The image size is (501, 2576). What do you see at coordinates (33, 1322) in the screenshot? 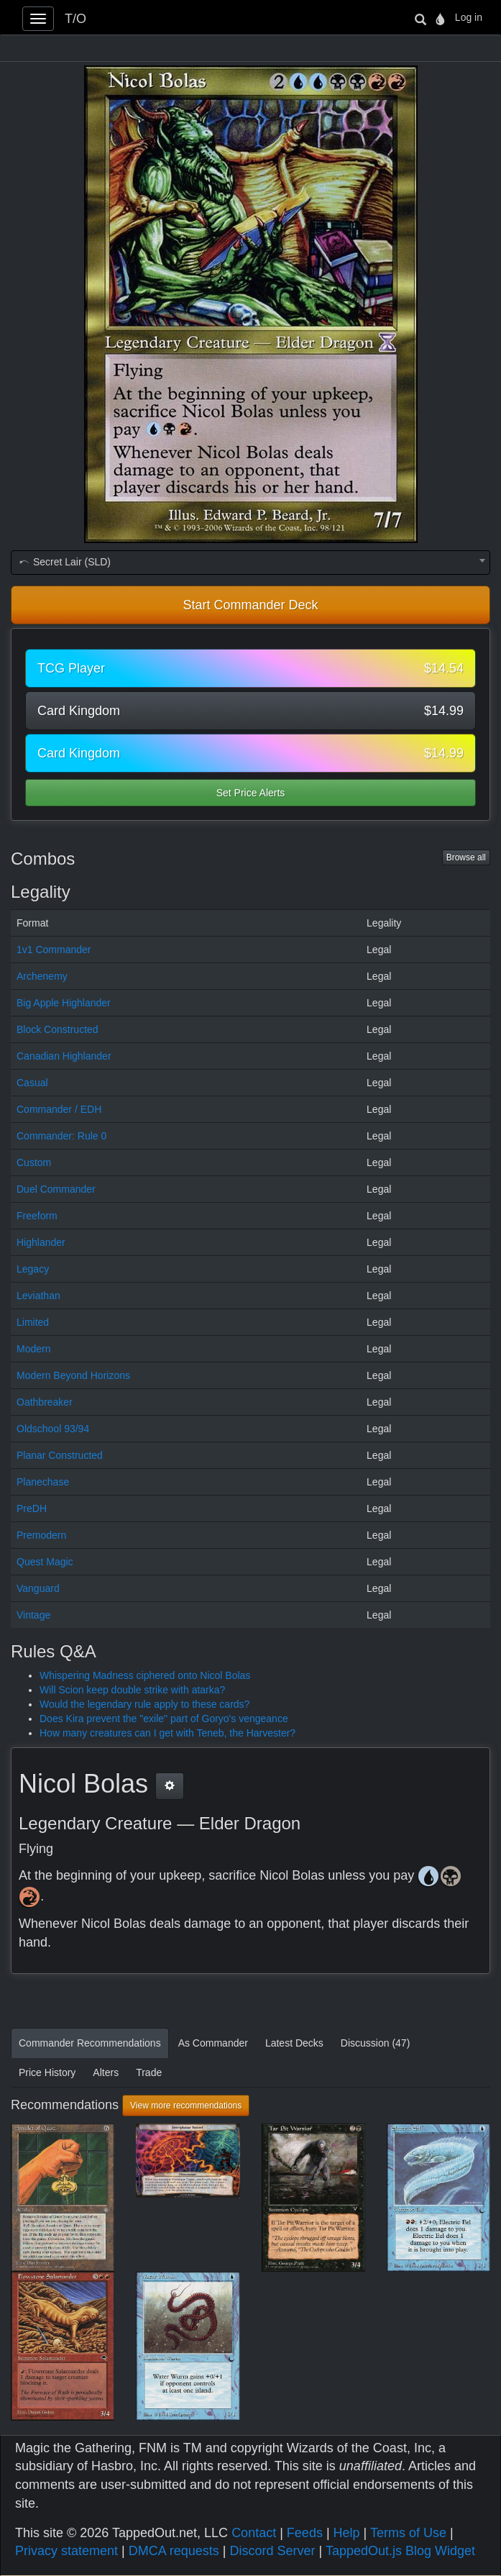
I see `Limited` at bounding box center [33, 1322].